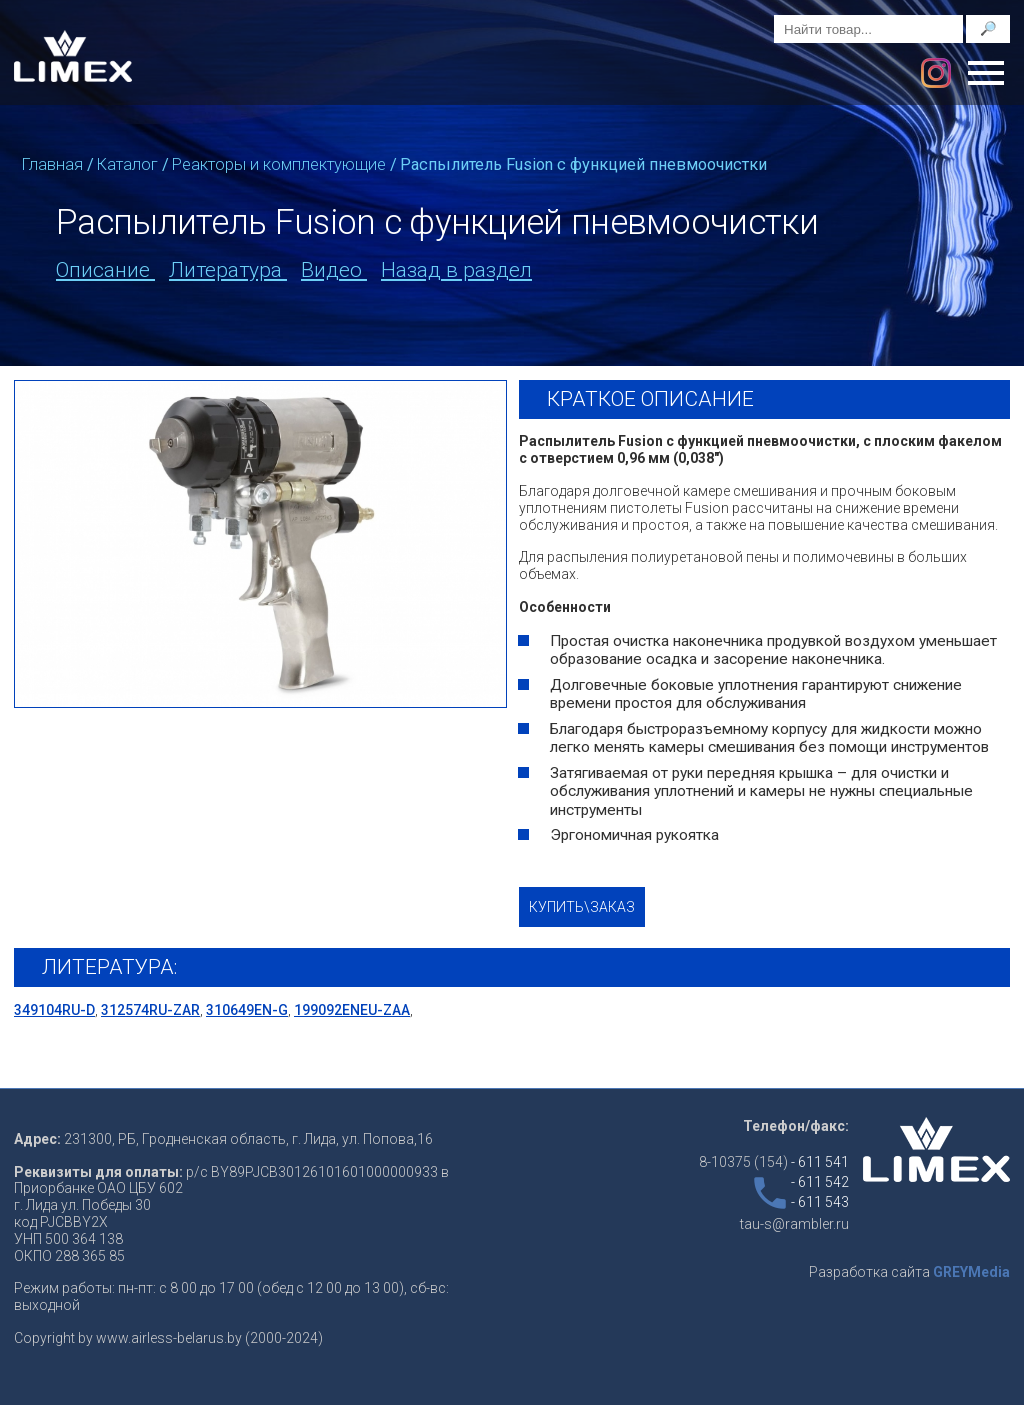 Image resolution: width=1024 pixels, height=1405 pixels. I want to click on 199092ENEU-ZAA, so click(352, 1010).